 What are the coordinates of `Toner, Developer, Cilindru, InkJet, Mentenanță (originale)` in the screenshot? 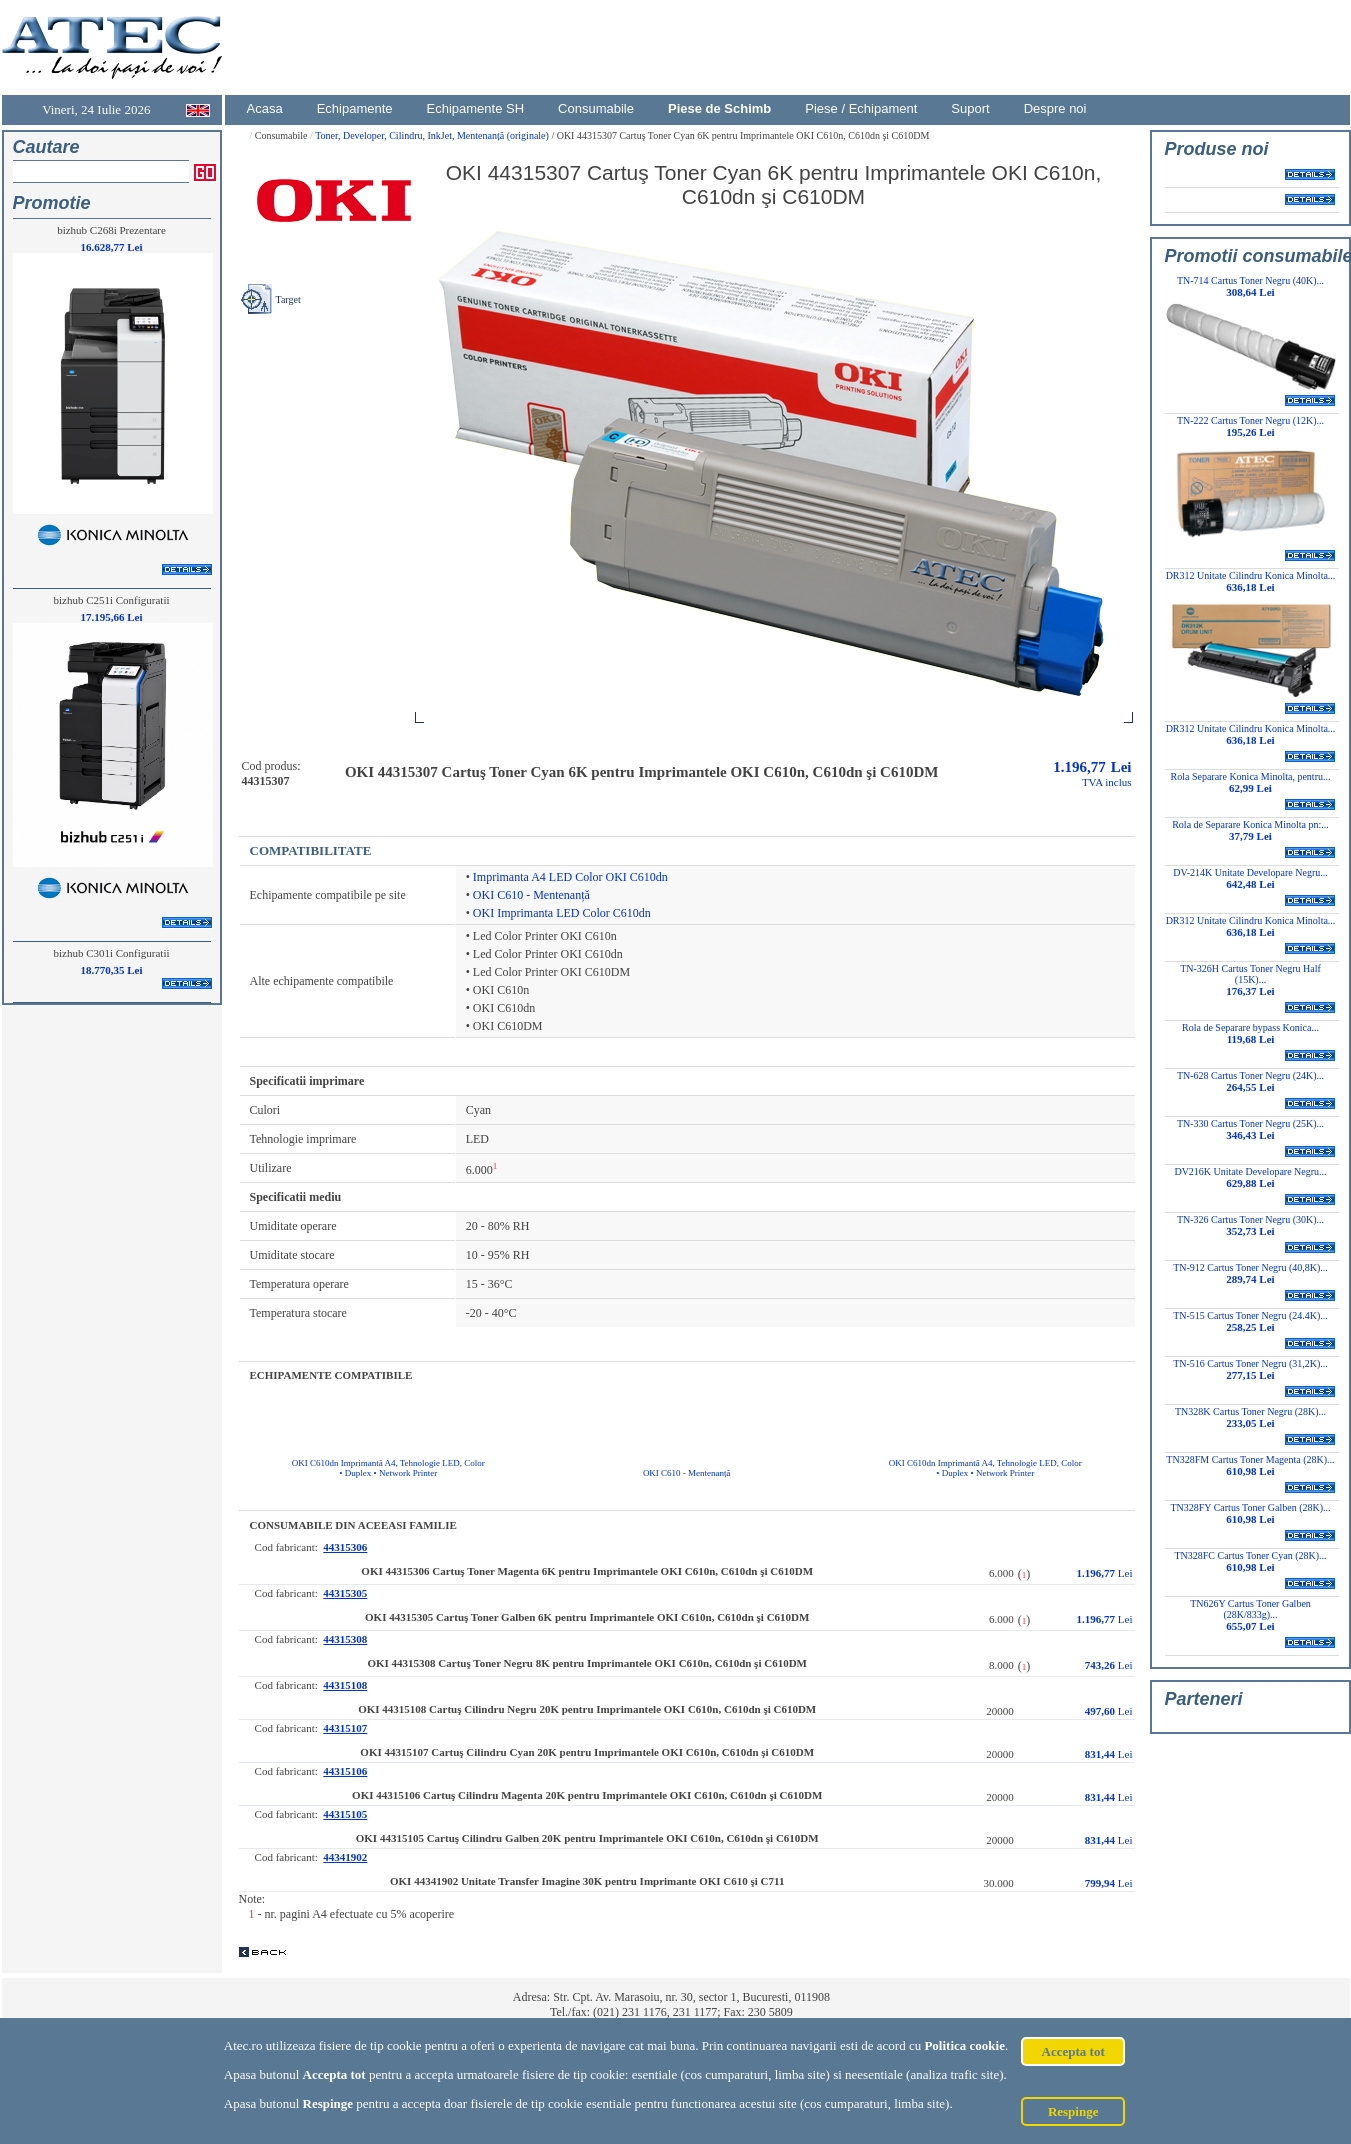 It's located at (433, 135).